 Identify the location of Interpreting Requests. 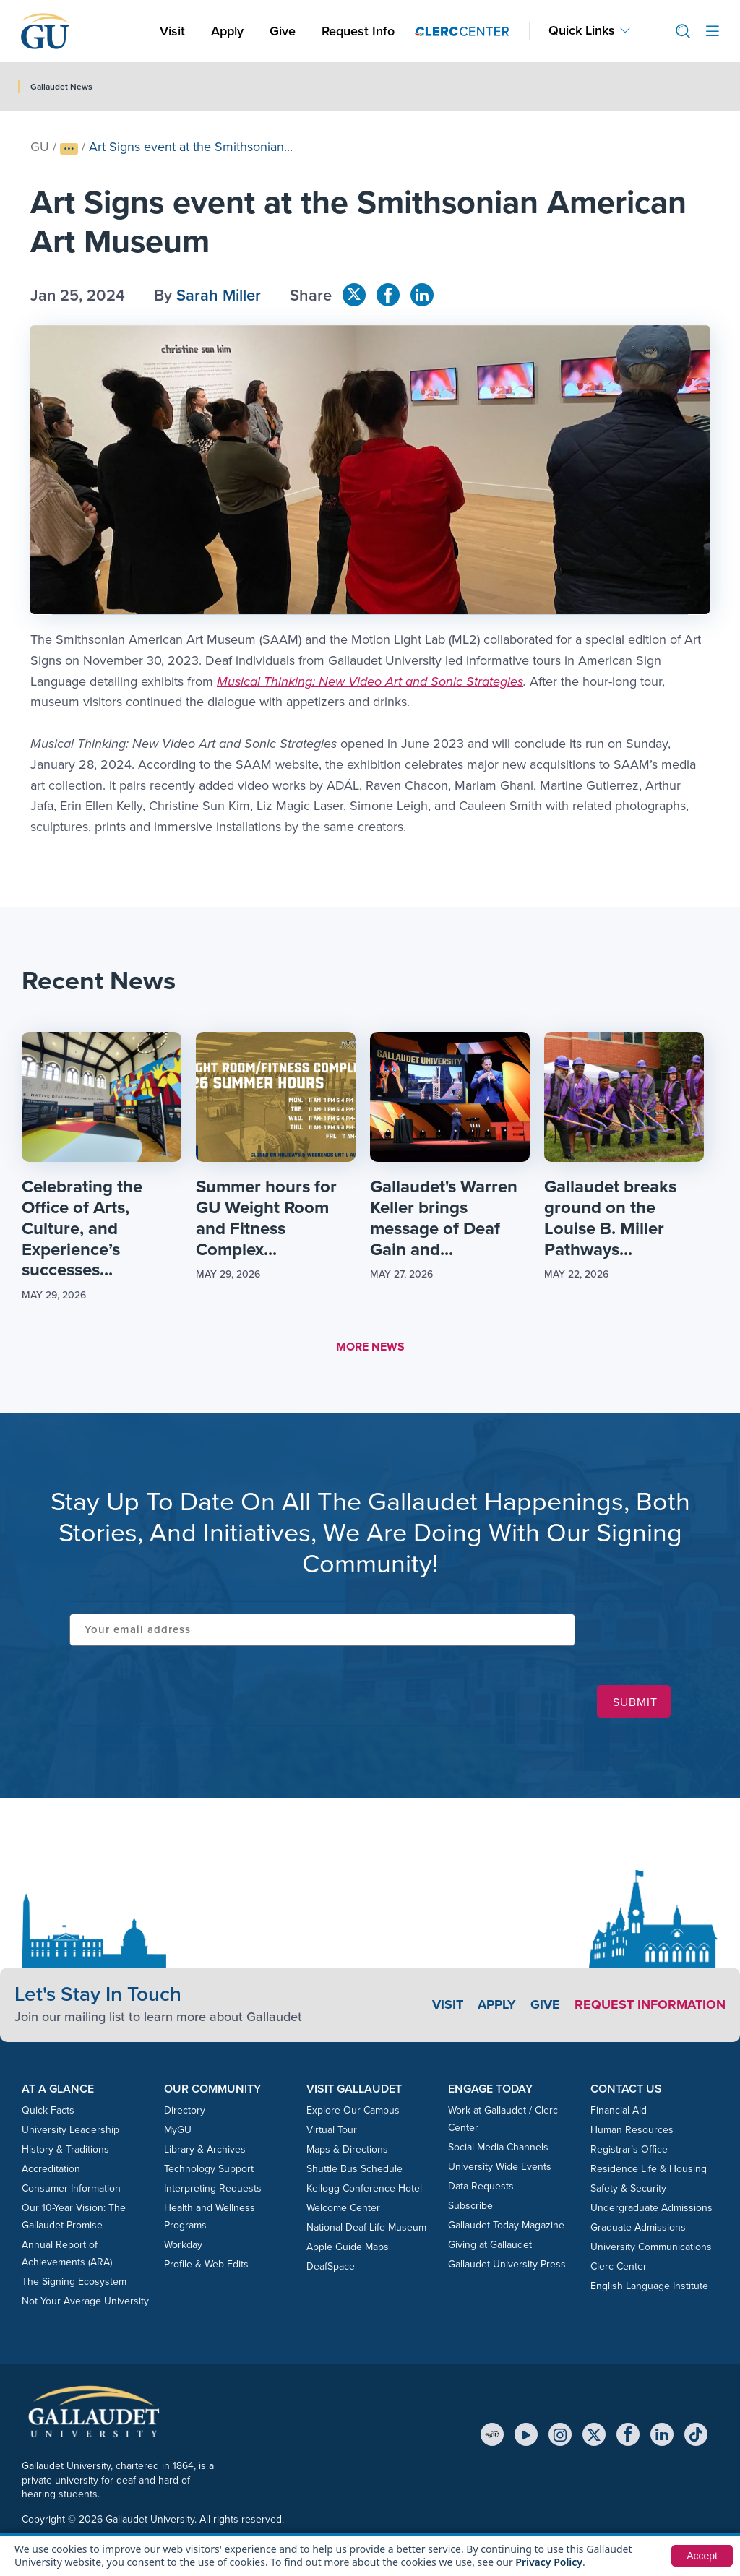
(213, 2188).